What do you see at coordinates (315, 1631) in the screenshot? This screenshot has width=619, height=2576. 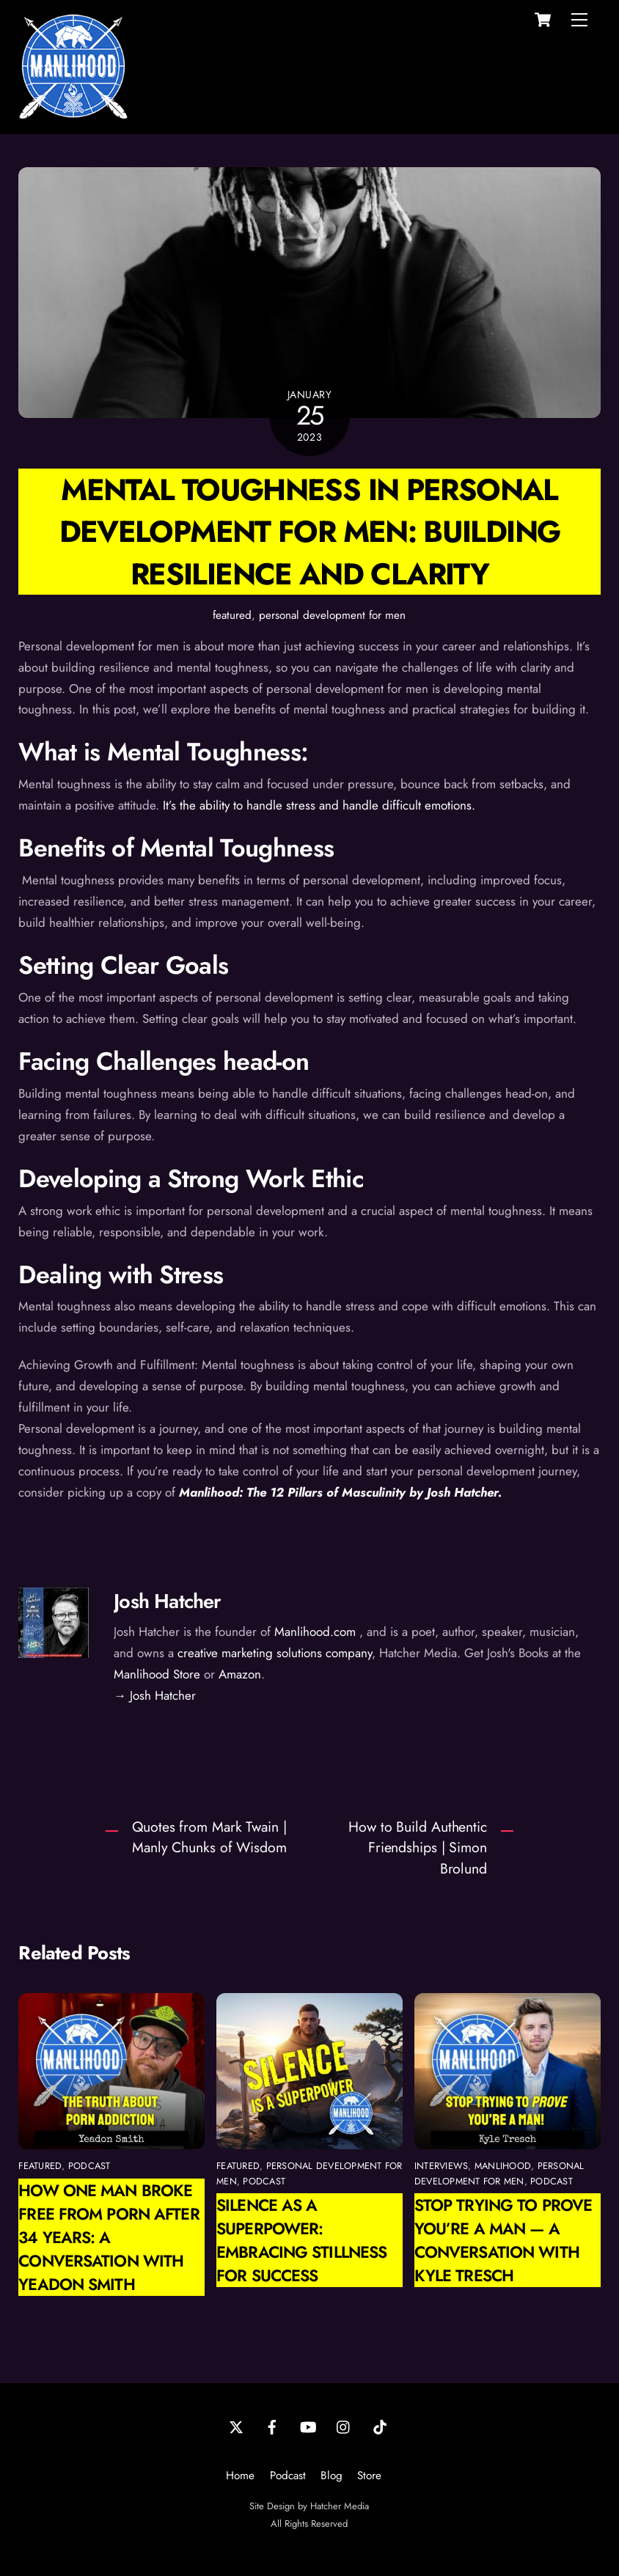 I see `Manlihood.com` at bounding box center [315, 1631].